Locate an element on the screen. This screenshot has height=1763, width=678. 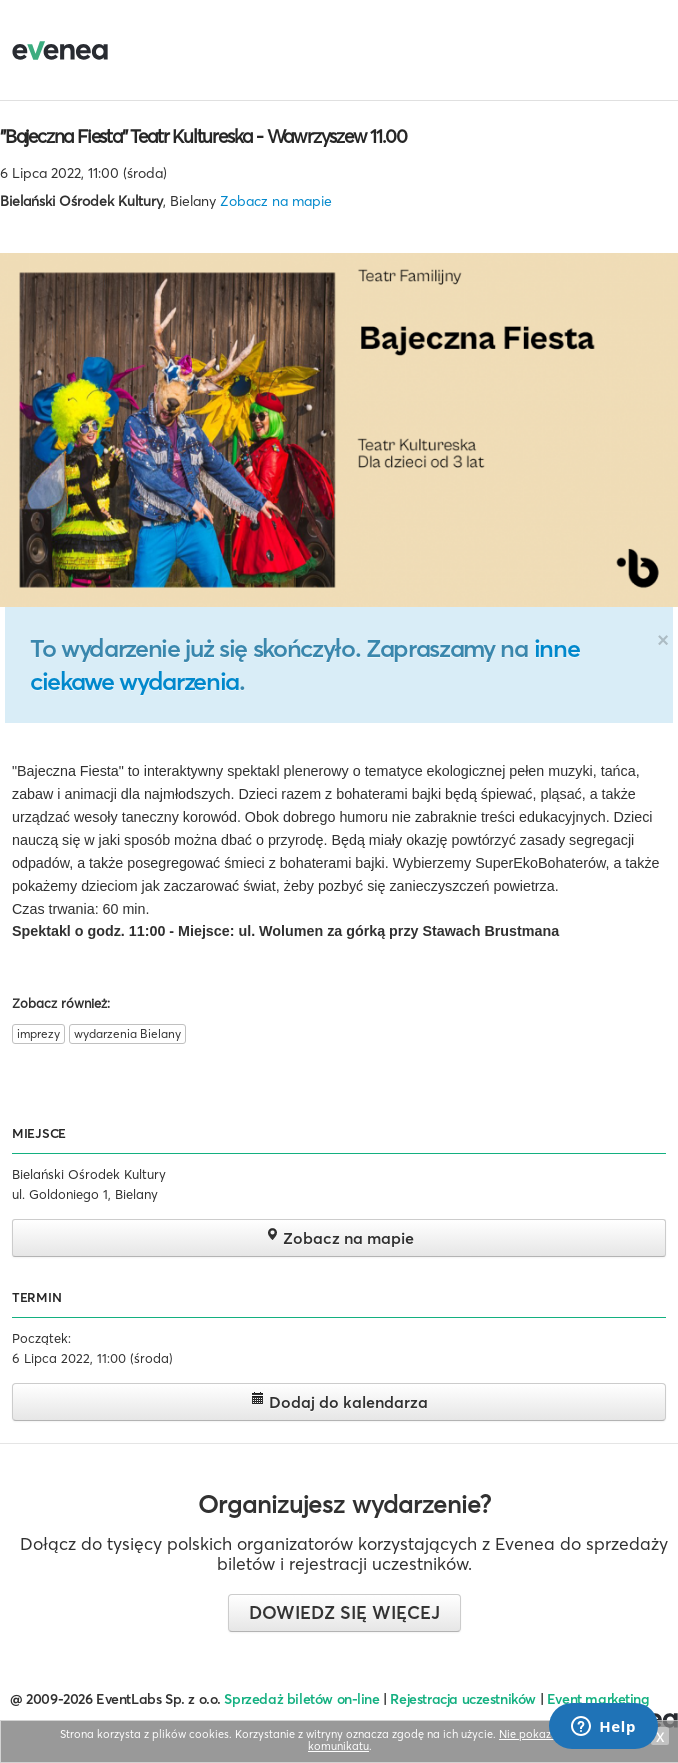
Zobacz na mapie is located at coordinates (276, 201).